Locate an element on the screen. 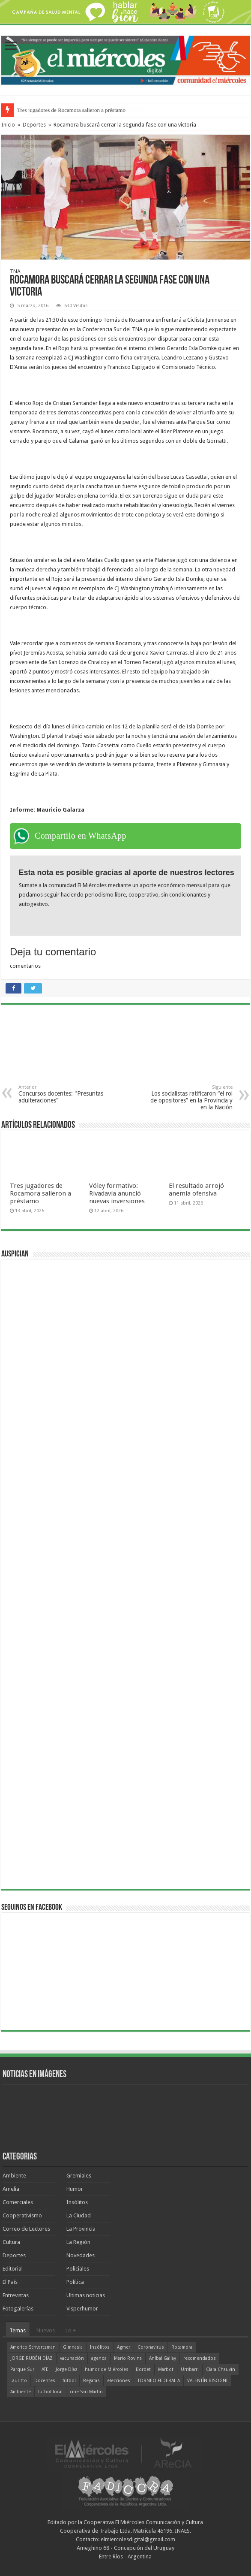  TORNEO FEDERAL A is located at coordinates (158, 2380).